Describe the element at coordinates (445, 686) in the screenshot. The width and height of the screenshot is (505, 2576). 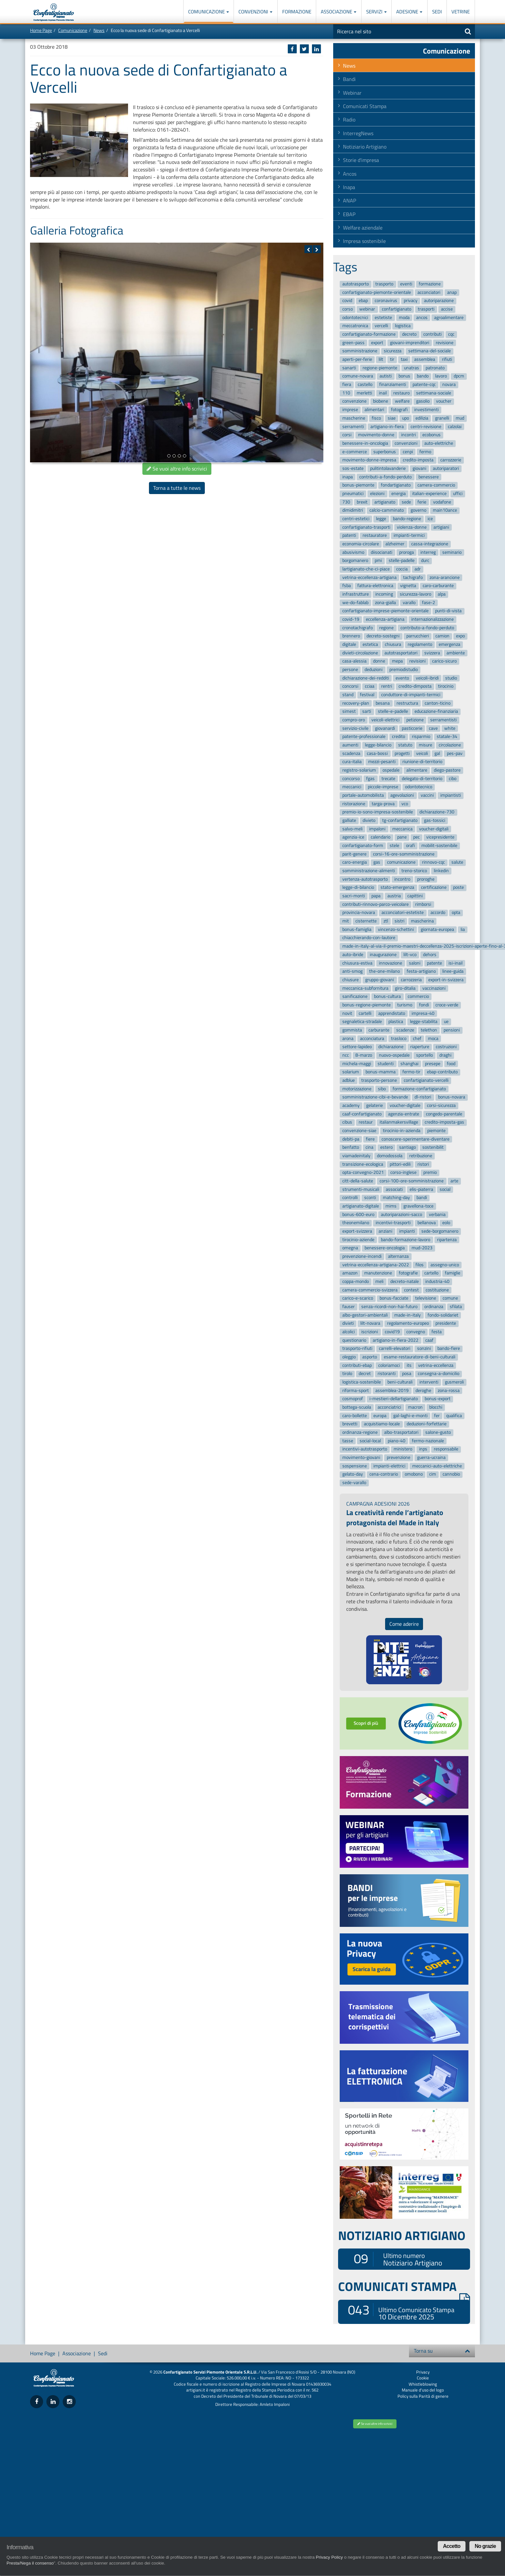
I see `tirocinio` at that location.